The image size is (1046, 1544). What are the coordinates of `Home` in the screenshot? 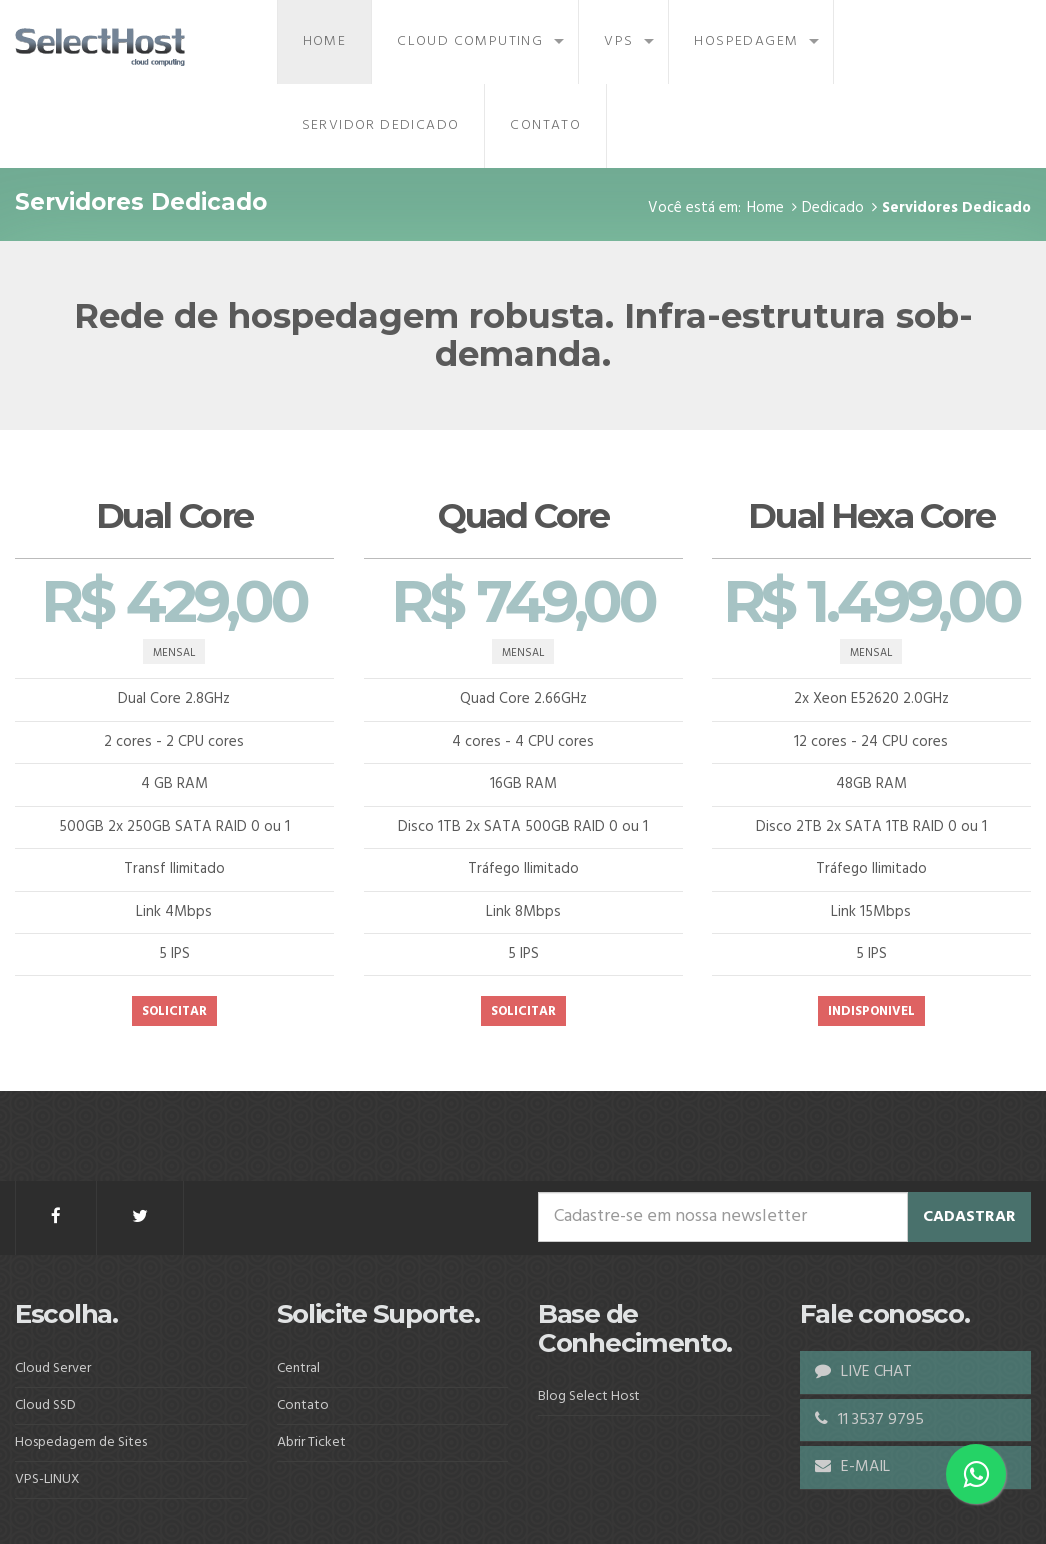 It's located at (325, 41).